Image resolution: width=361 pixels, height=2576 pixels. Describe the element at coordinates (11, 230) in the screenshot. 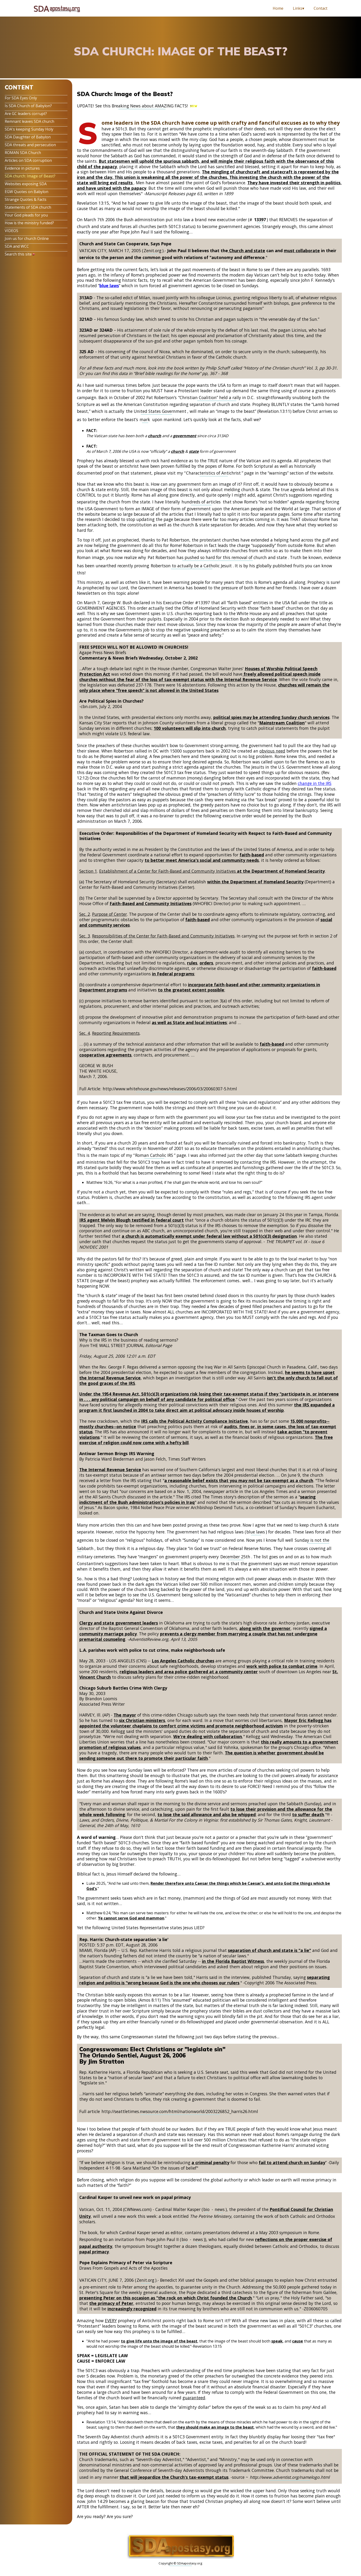

I see `VIDEOS` at that location.